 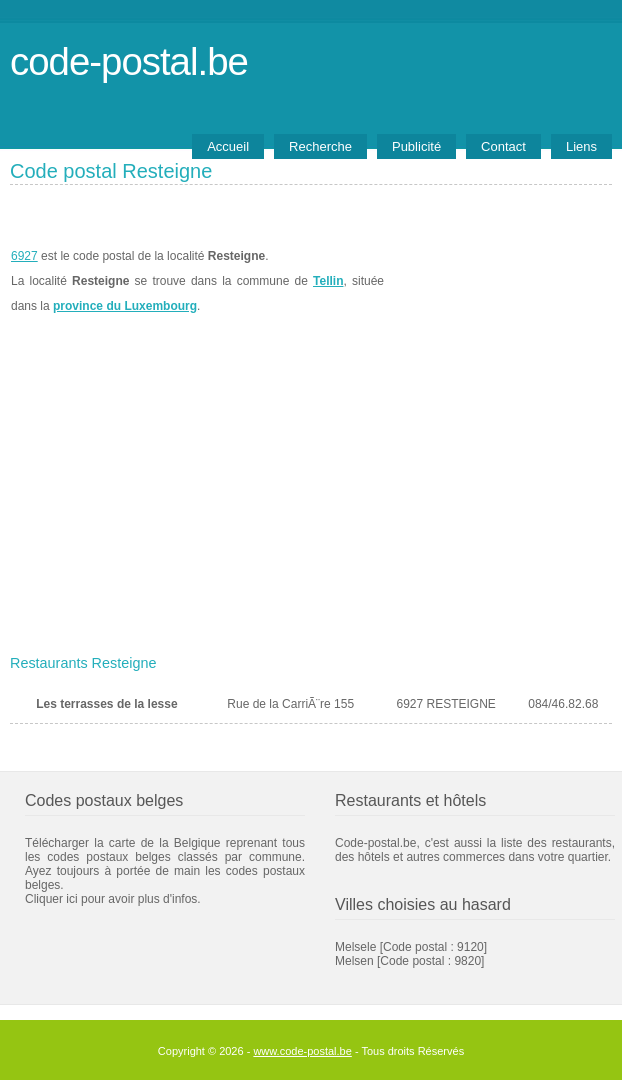 I want to click on Contact, so click(x=503, y=146).